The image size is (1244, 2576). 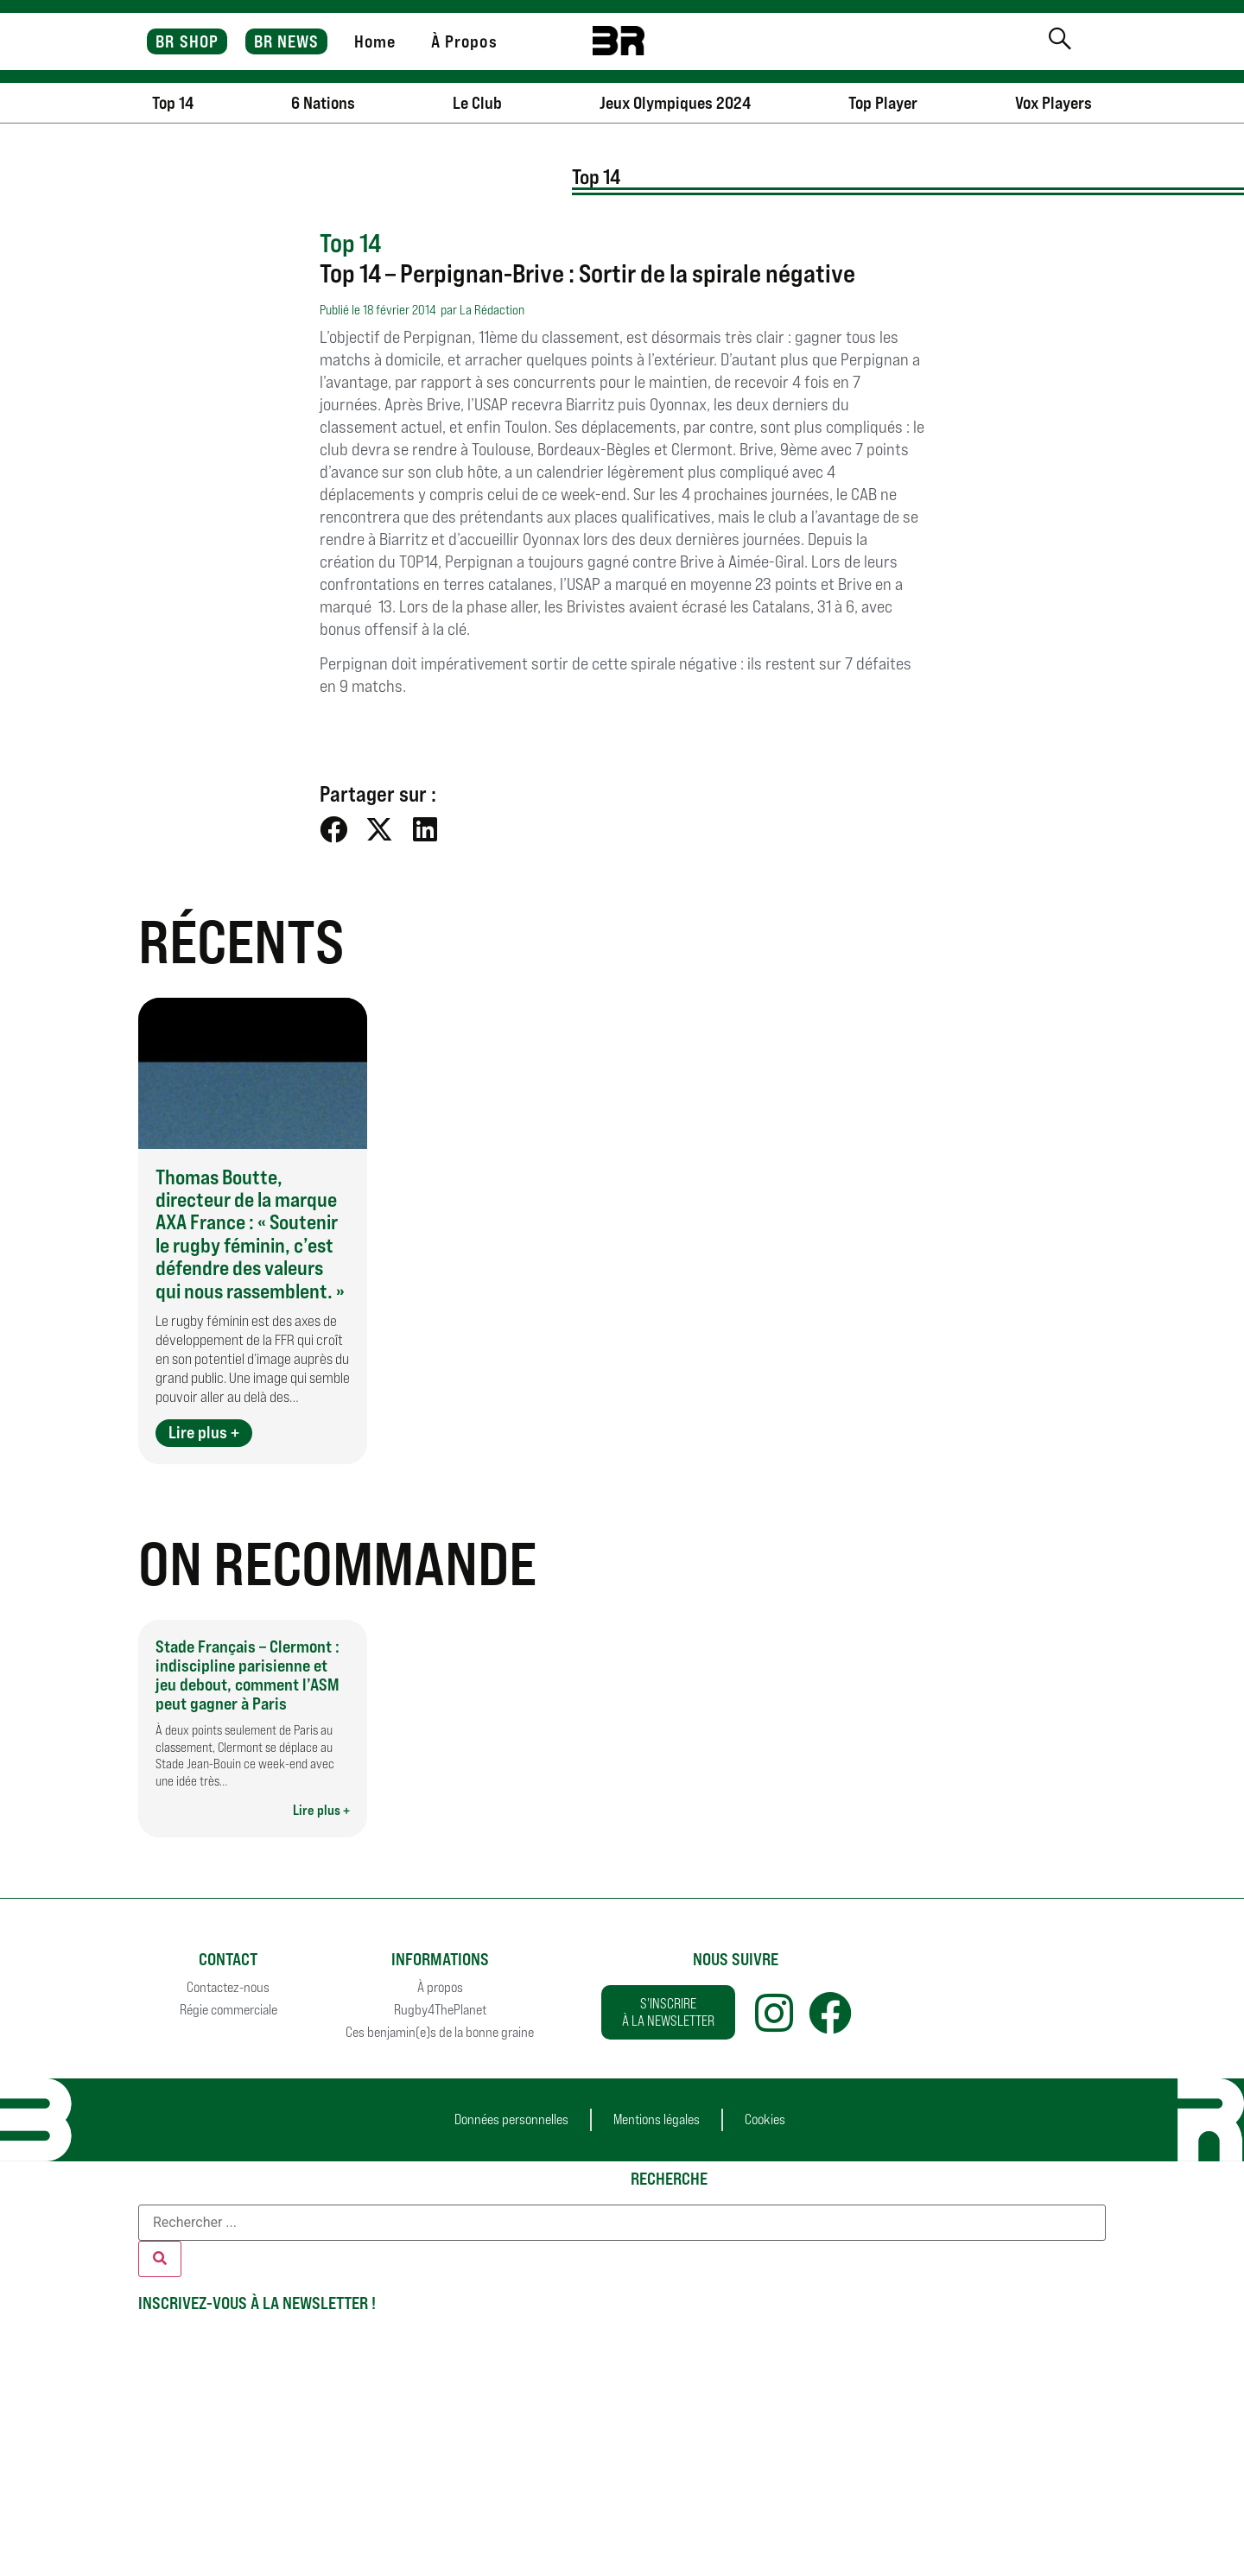 What do you see at coordinates (187, 41) in the screenshot?
I see `BR SHOP` at bounding box center [187, 41].